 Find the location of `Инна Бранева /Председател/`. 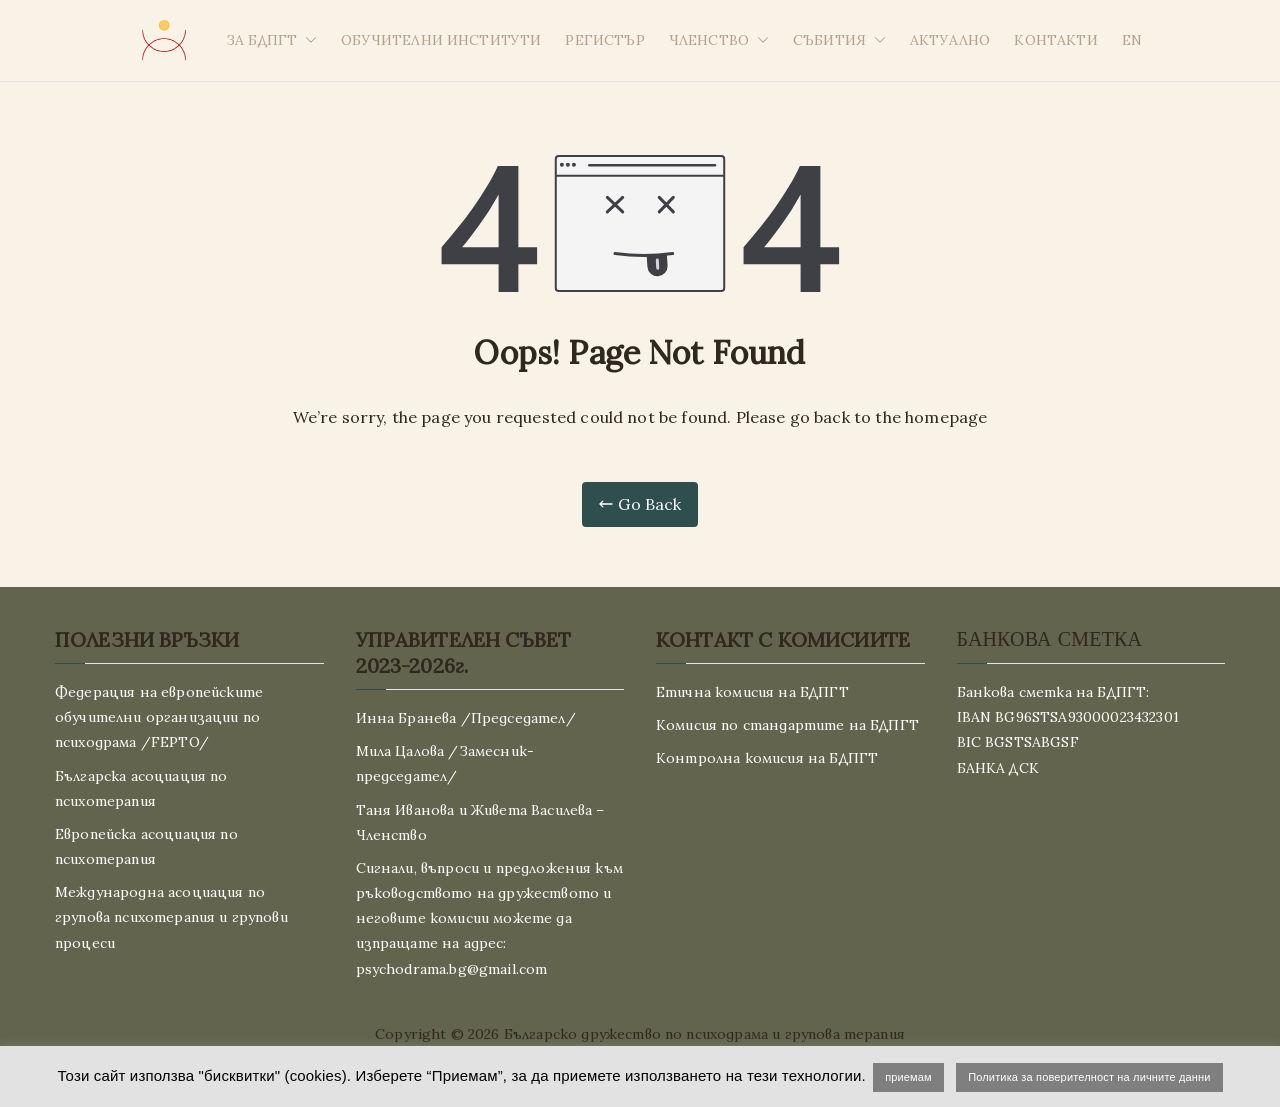

Инна Бранева /Председател/ is located at coordinates (466, 718).